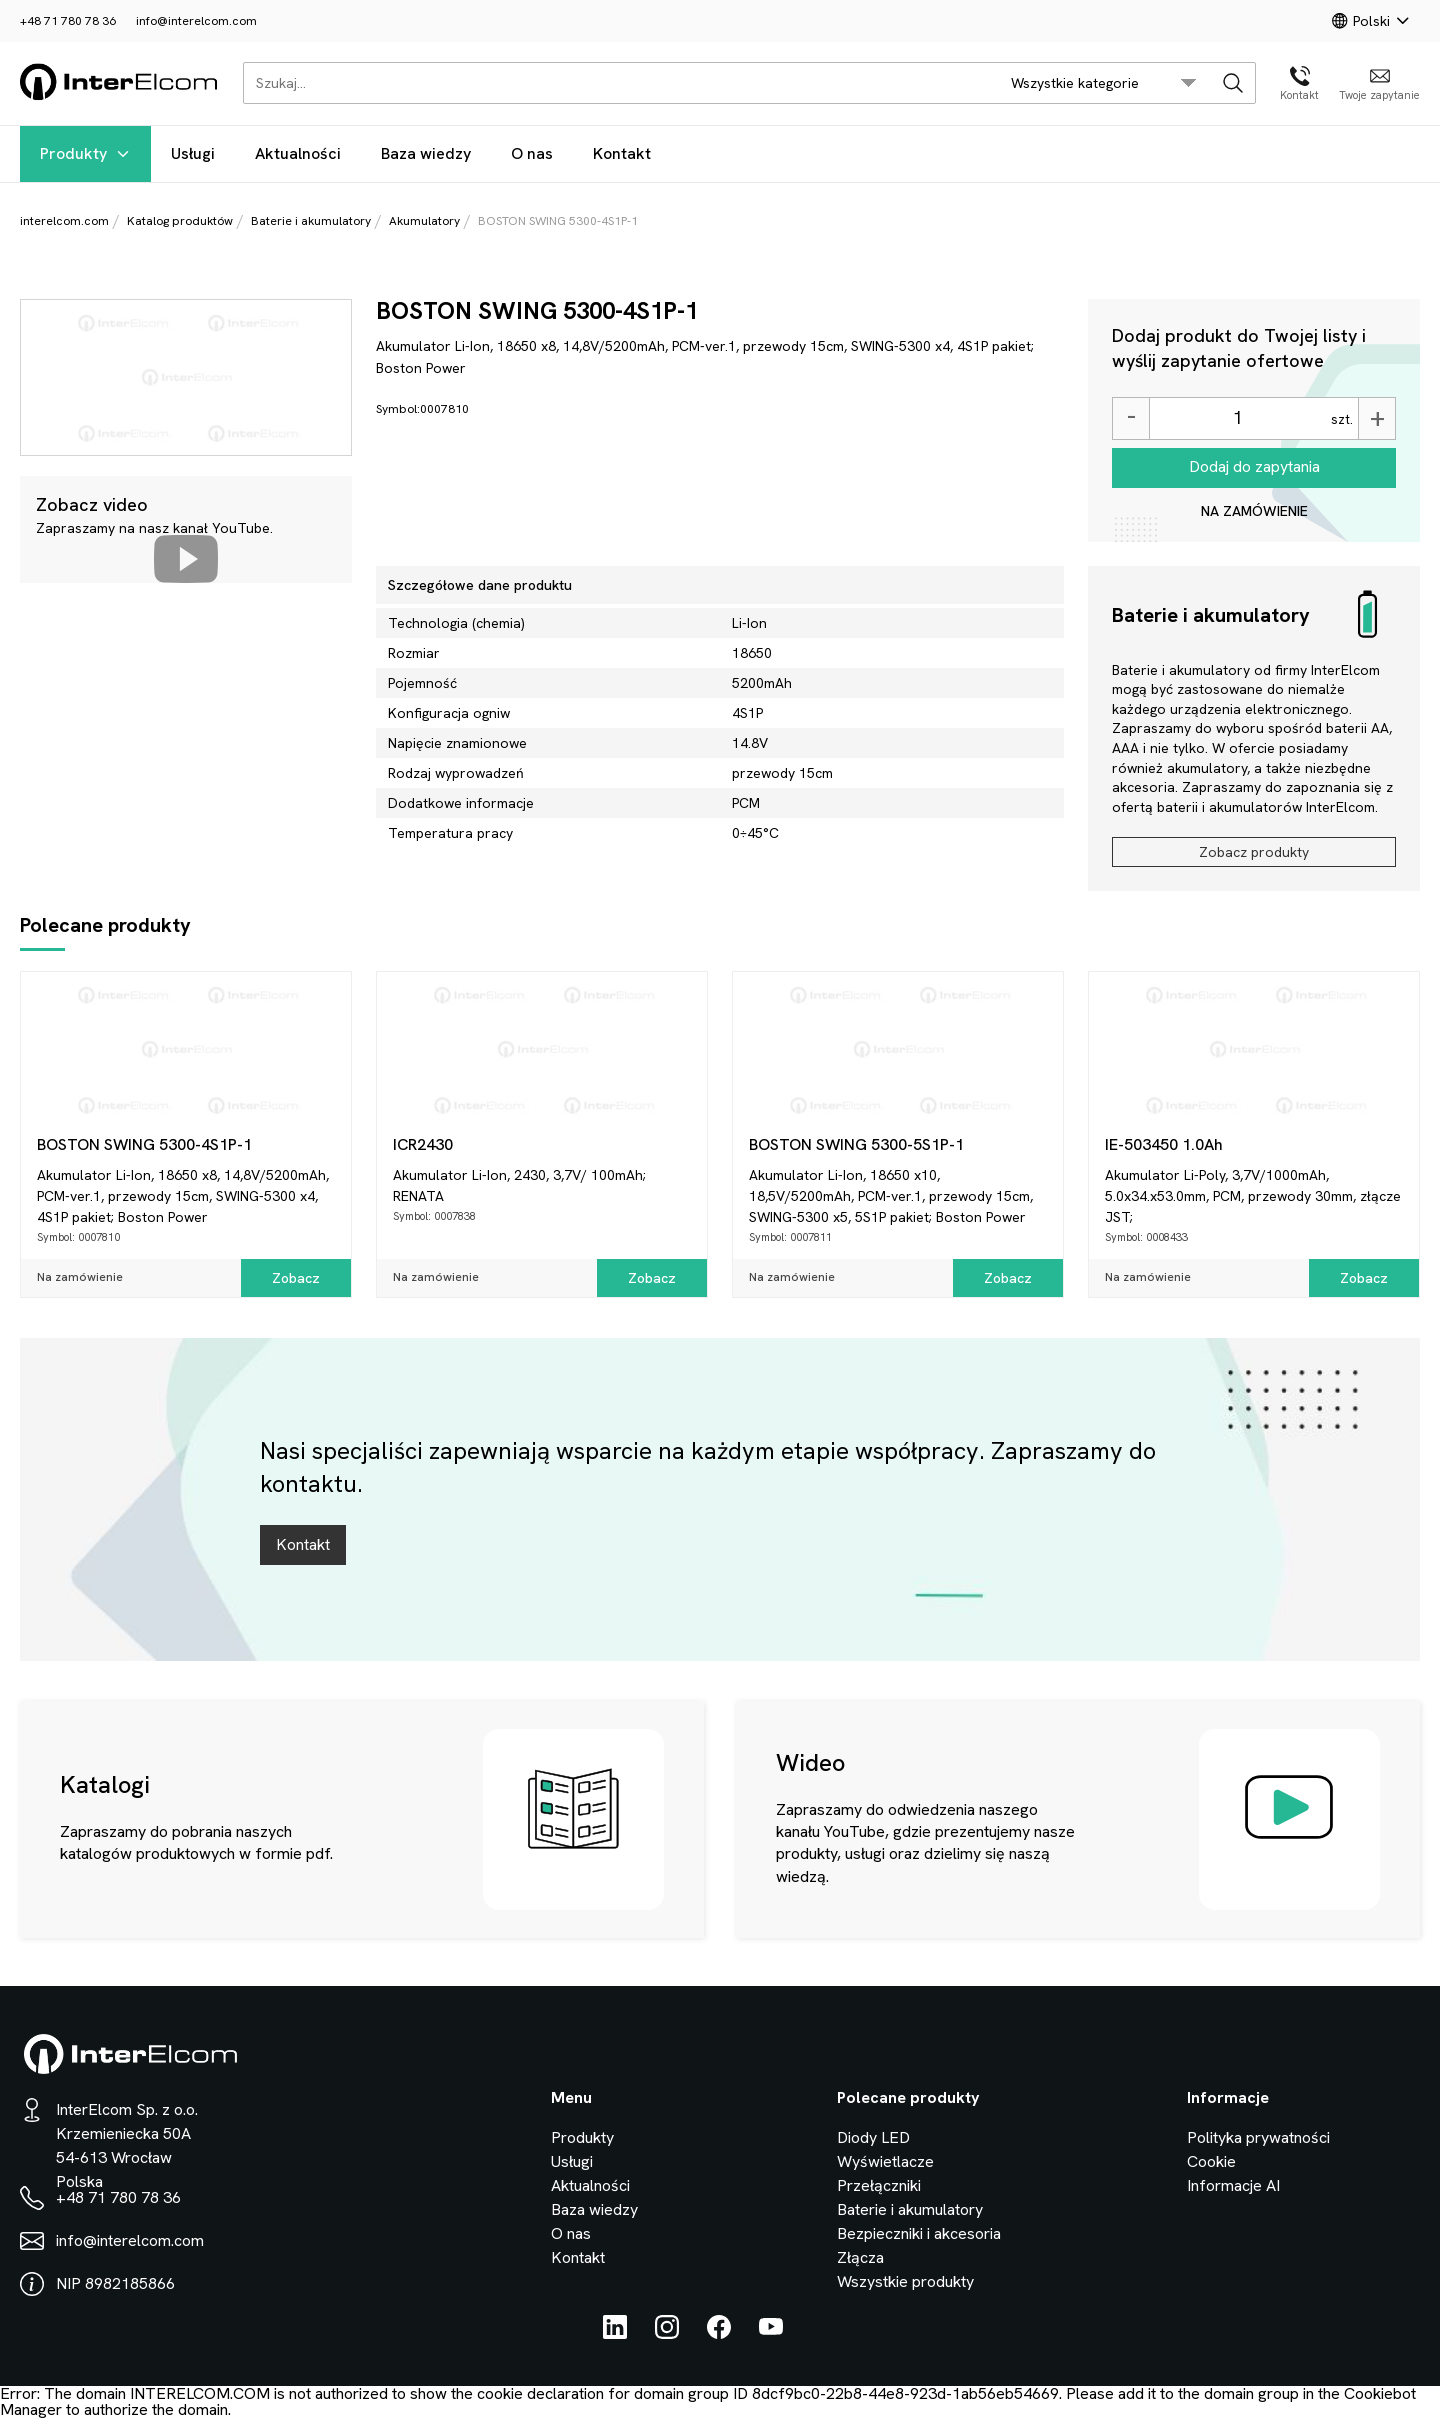  Describe the element at coordinates (615, 83) in the screenshot. I see `[Szukaj...]` at that location.